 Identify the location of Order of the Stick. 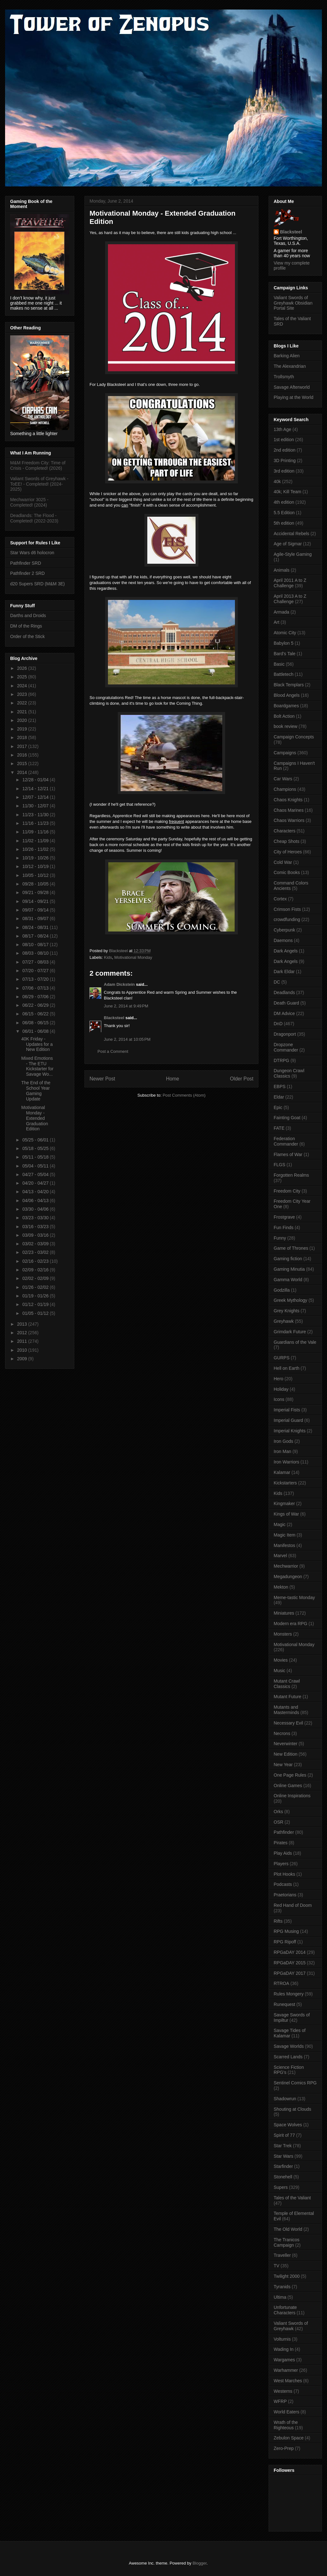
(27, 636).